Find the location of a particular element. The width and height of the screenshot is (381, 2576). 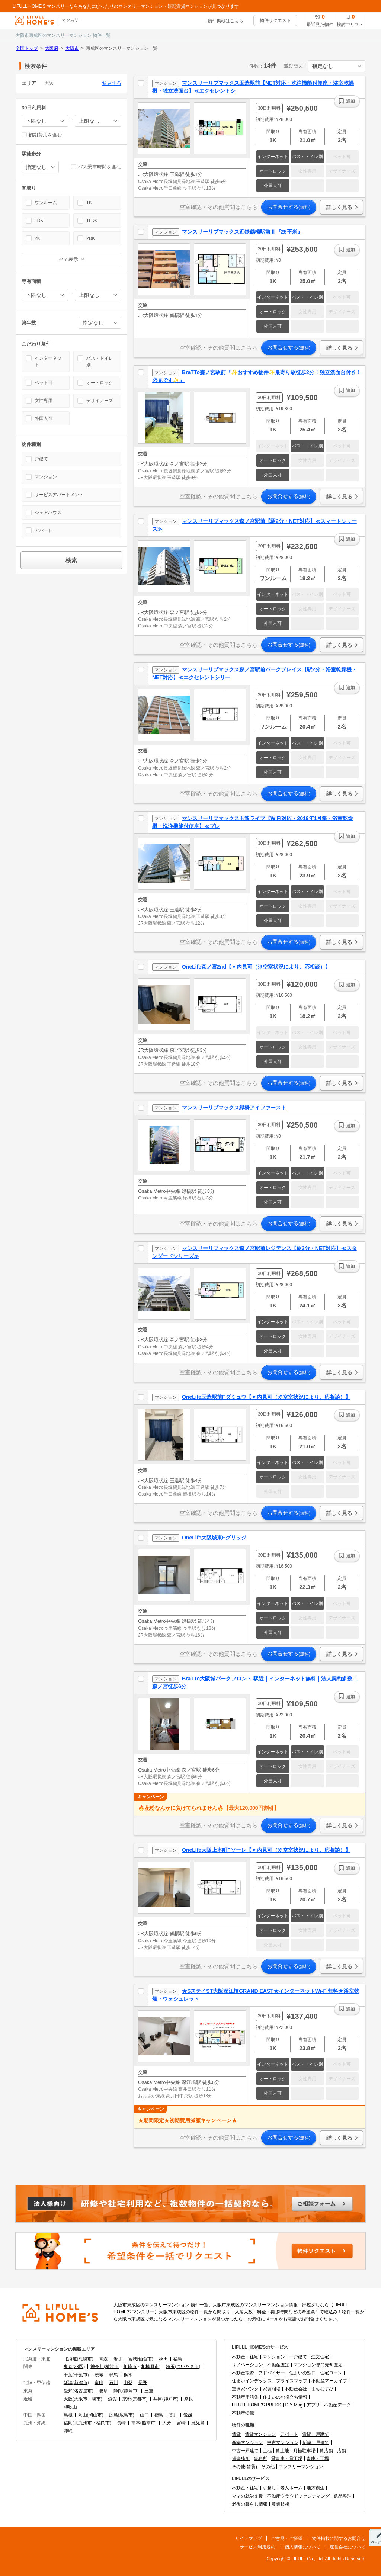

不動産投資 is located at coordinates (243, 2373).